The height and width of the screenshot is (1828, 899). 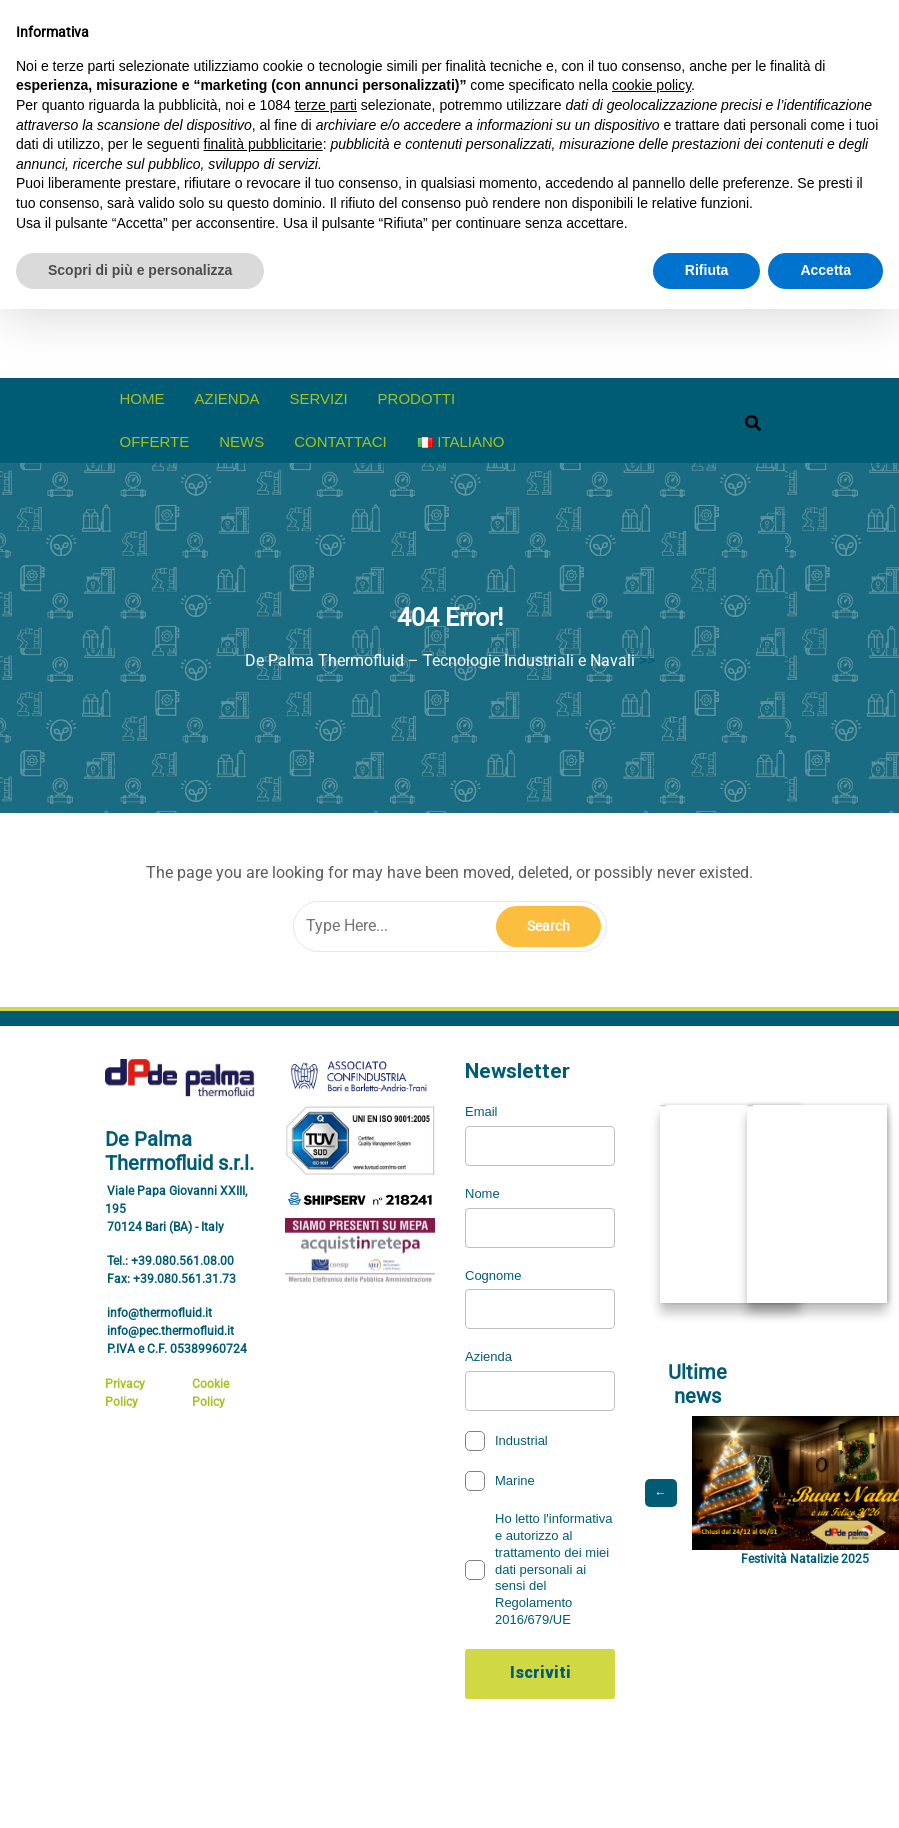 What do you see at coordinates (440, 660) in the screenshot?
I see `De Palma Thermofluid – Tecnologie Industriali e Navali` at bounding box center [440, 660].